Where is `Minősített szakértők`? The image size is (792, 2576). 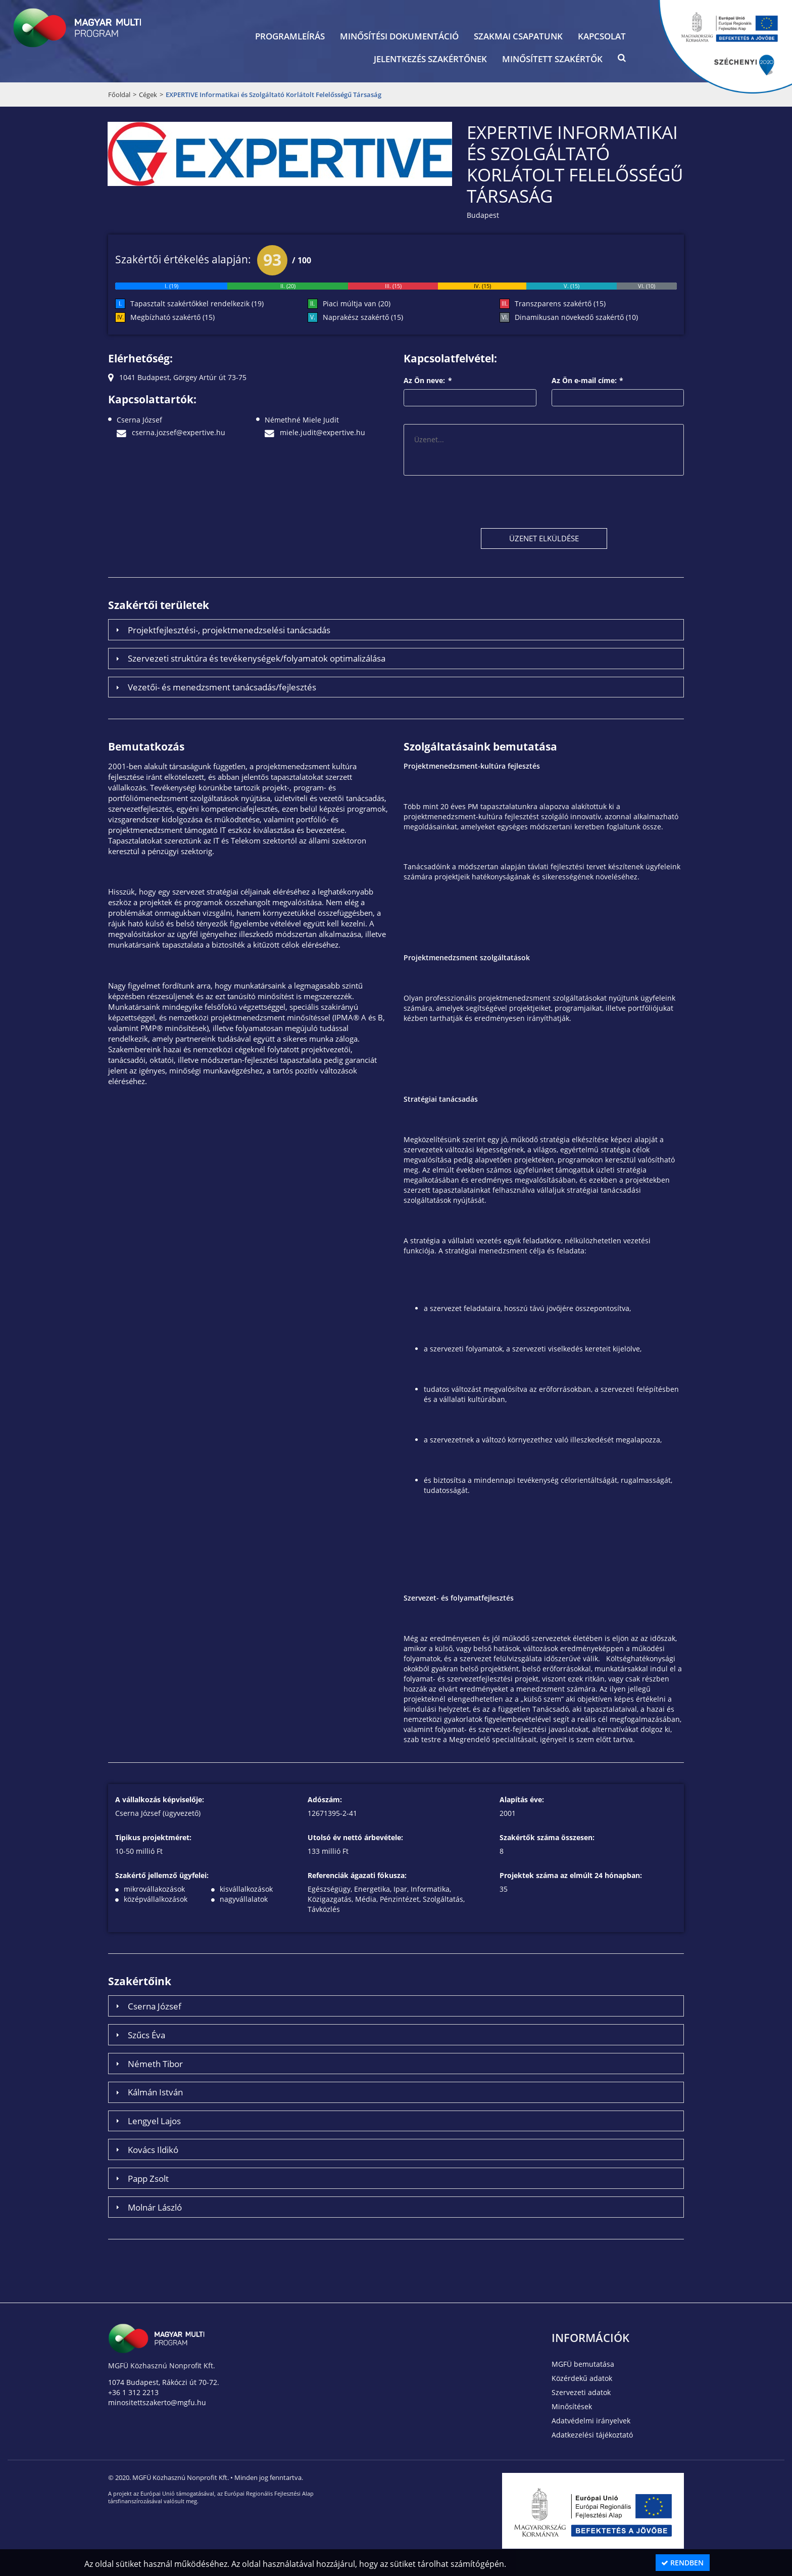
Minősített szakértők is located at coordinates (552, 59).